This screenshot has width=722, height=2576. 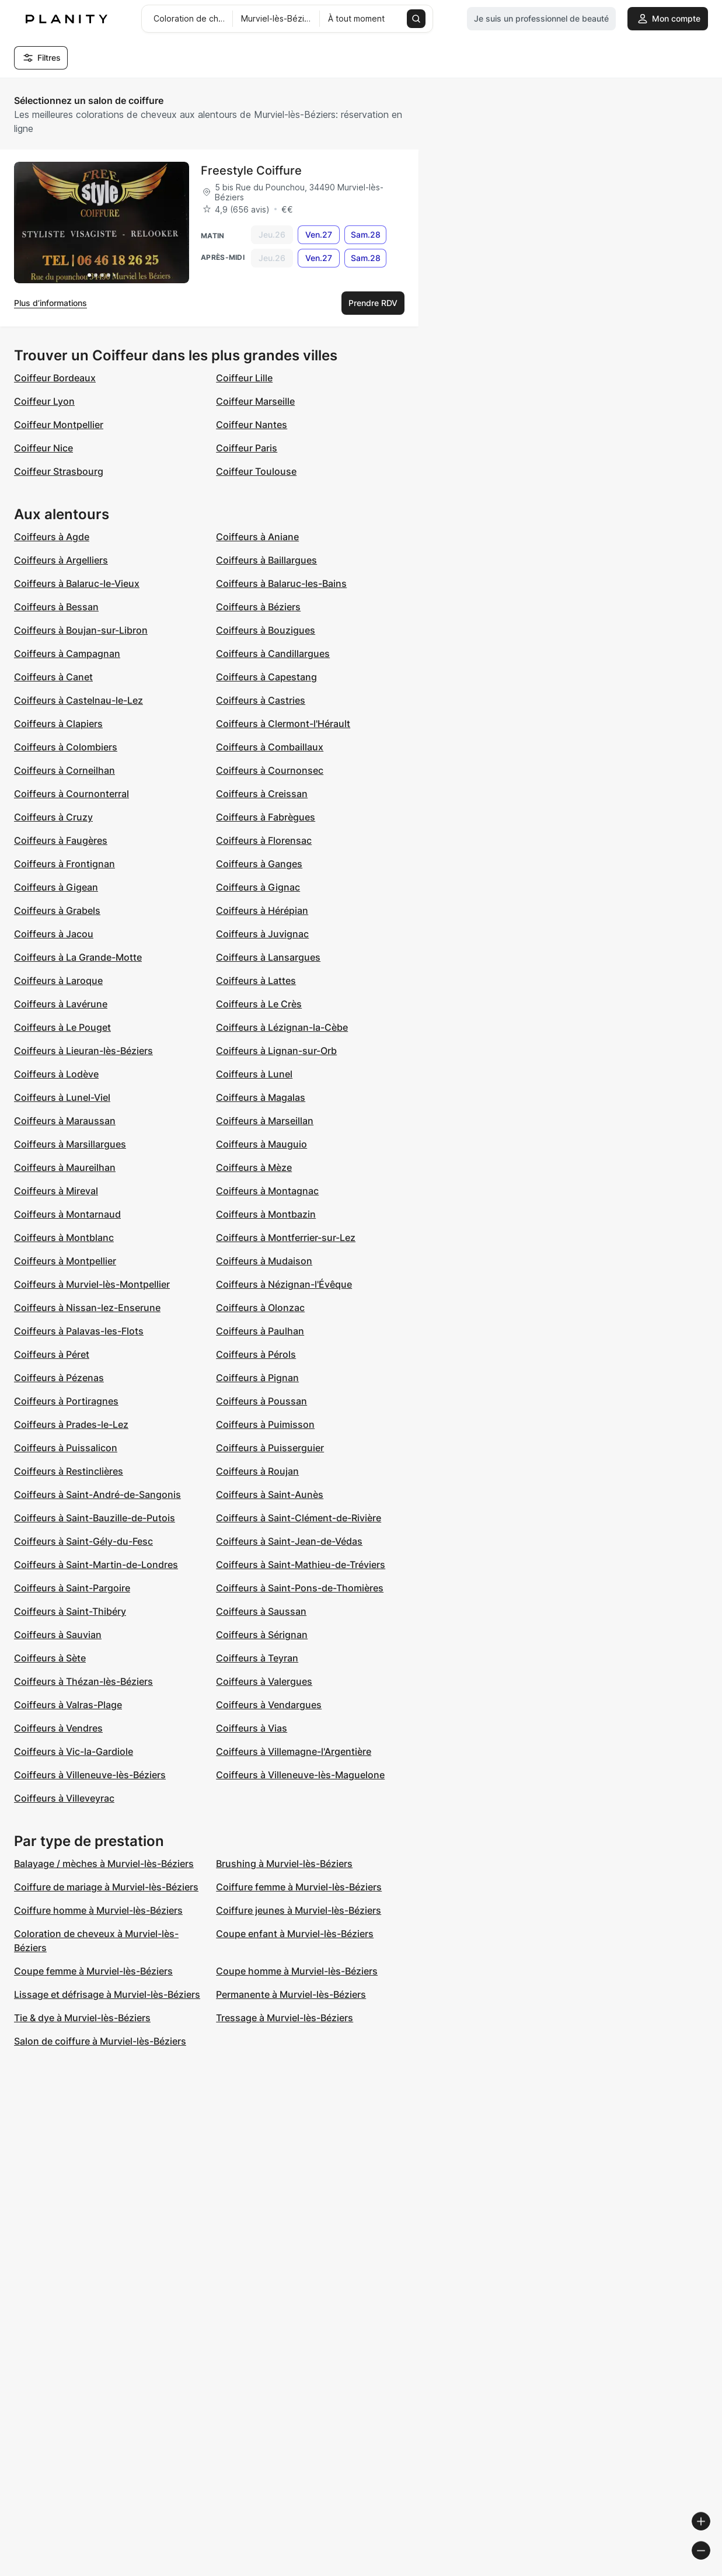 I want to click on Coiffeurs à Le Crès, so click(x=259, y=1004).